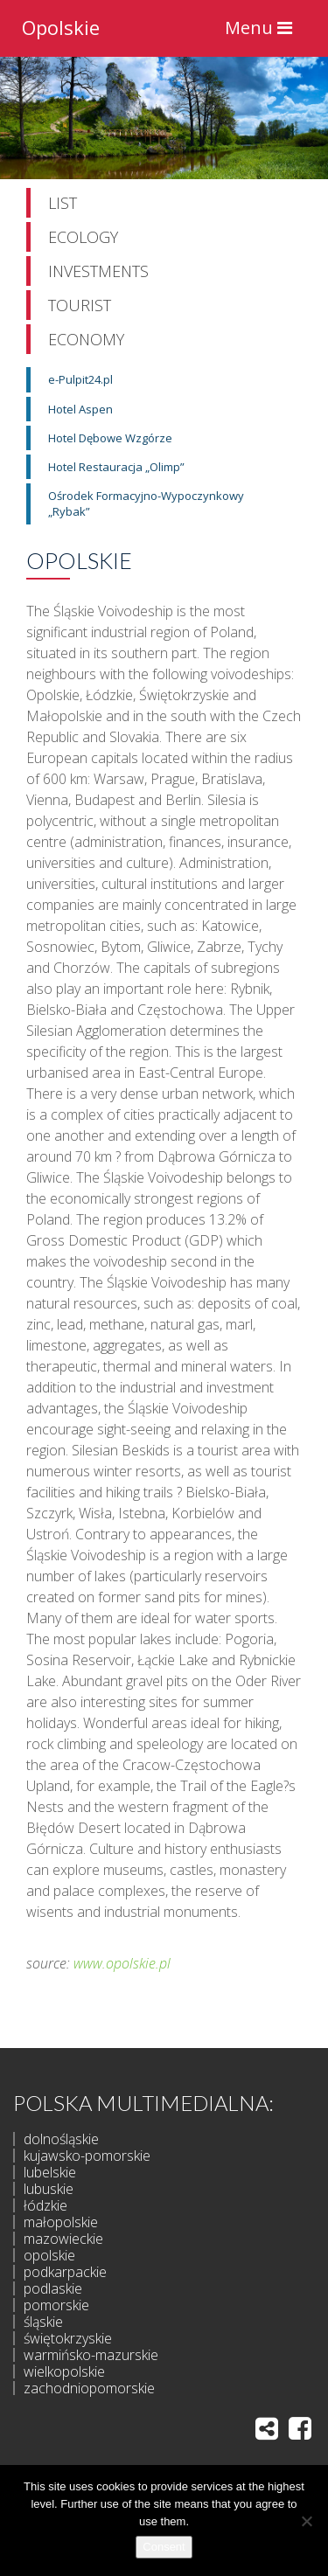 Image resolution: width=328 pixels, height=2576 pixels. What do you see at coordinates (110, 438) in the screenshot?
I see `Hotel Dębowe Wzgórze` at bounding box center [110, 438].